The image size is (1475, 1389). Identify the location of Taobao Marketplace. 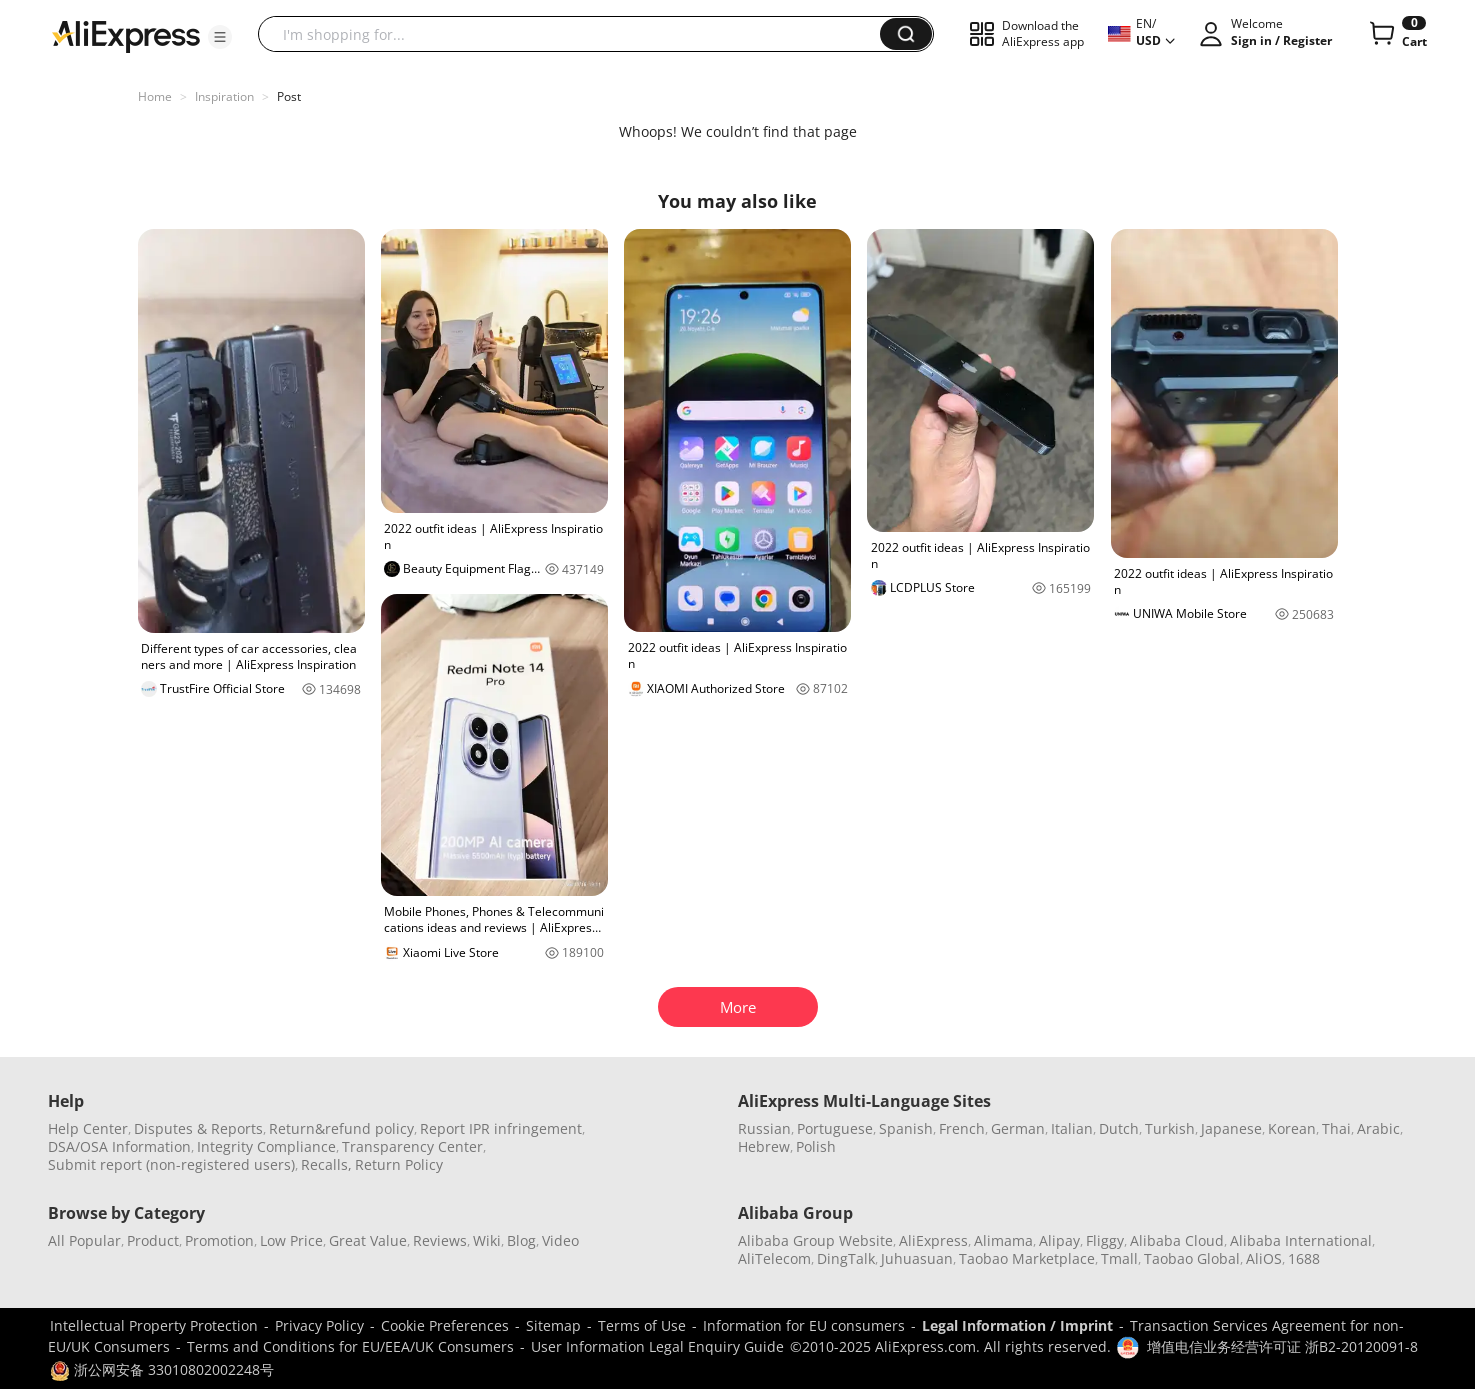
(1027, 1258).